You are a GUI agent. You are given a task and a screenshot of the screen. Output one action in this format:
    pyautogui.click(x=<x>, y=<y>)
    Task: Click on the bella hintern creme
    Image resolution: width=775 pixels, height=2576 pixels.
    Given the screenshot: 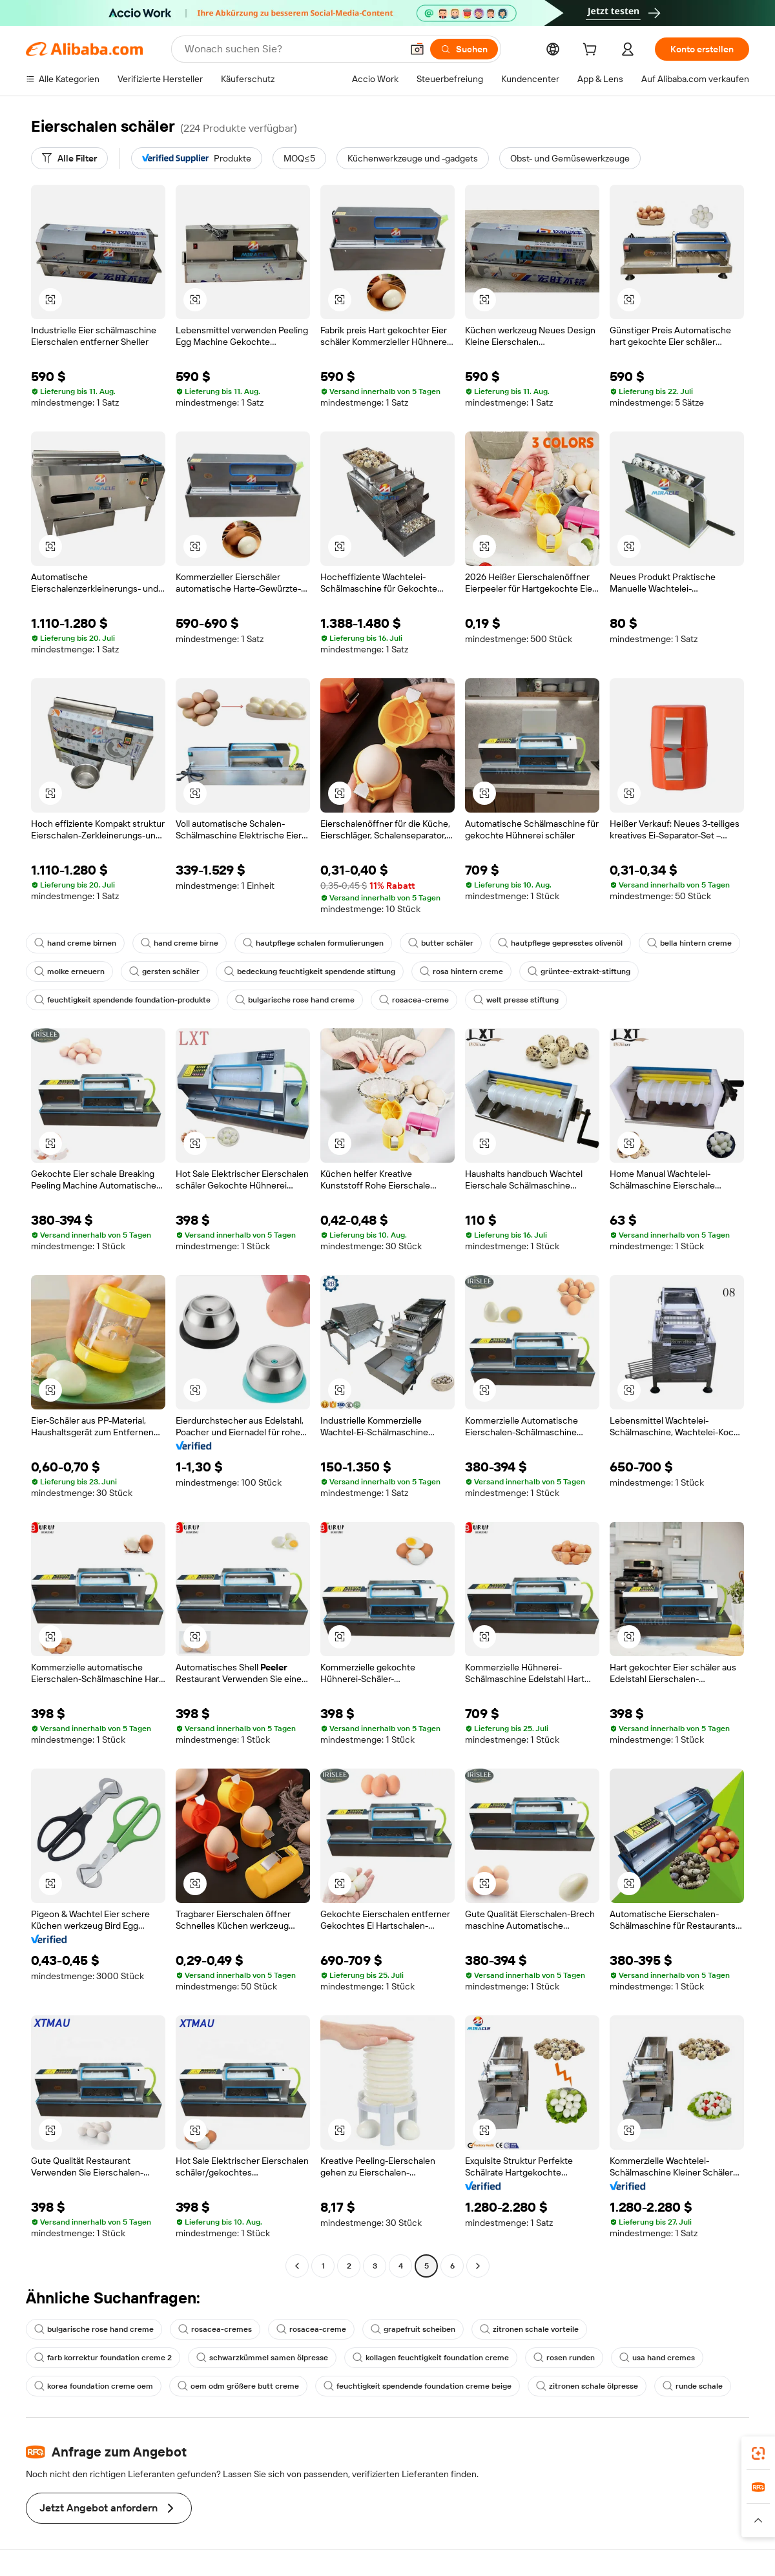 What is the action you would take?
    pyautogui.click(x=689, y=943)
    